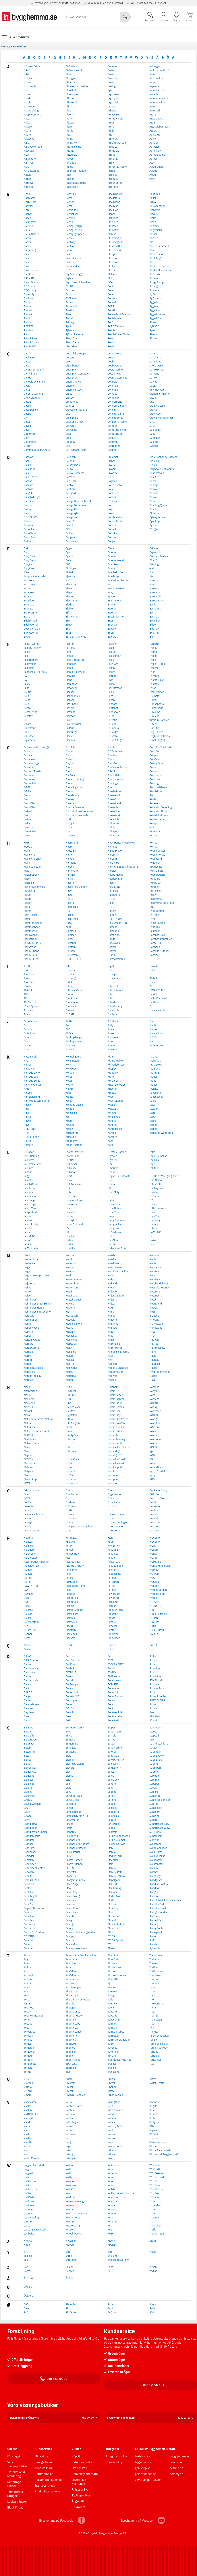  I want to click on Artweger, so click(154, 66).